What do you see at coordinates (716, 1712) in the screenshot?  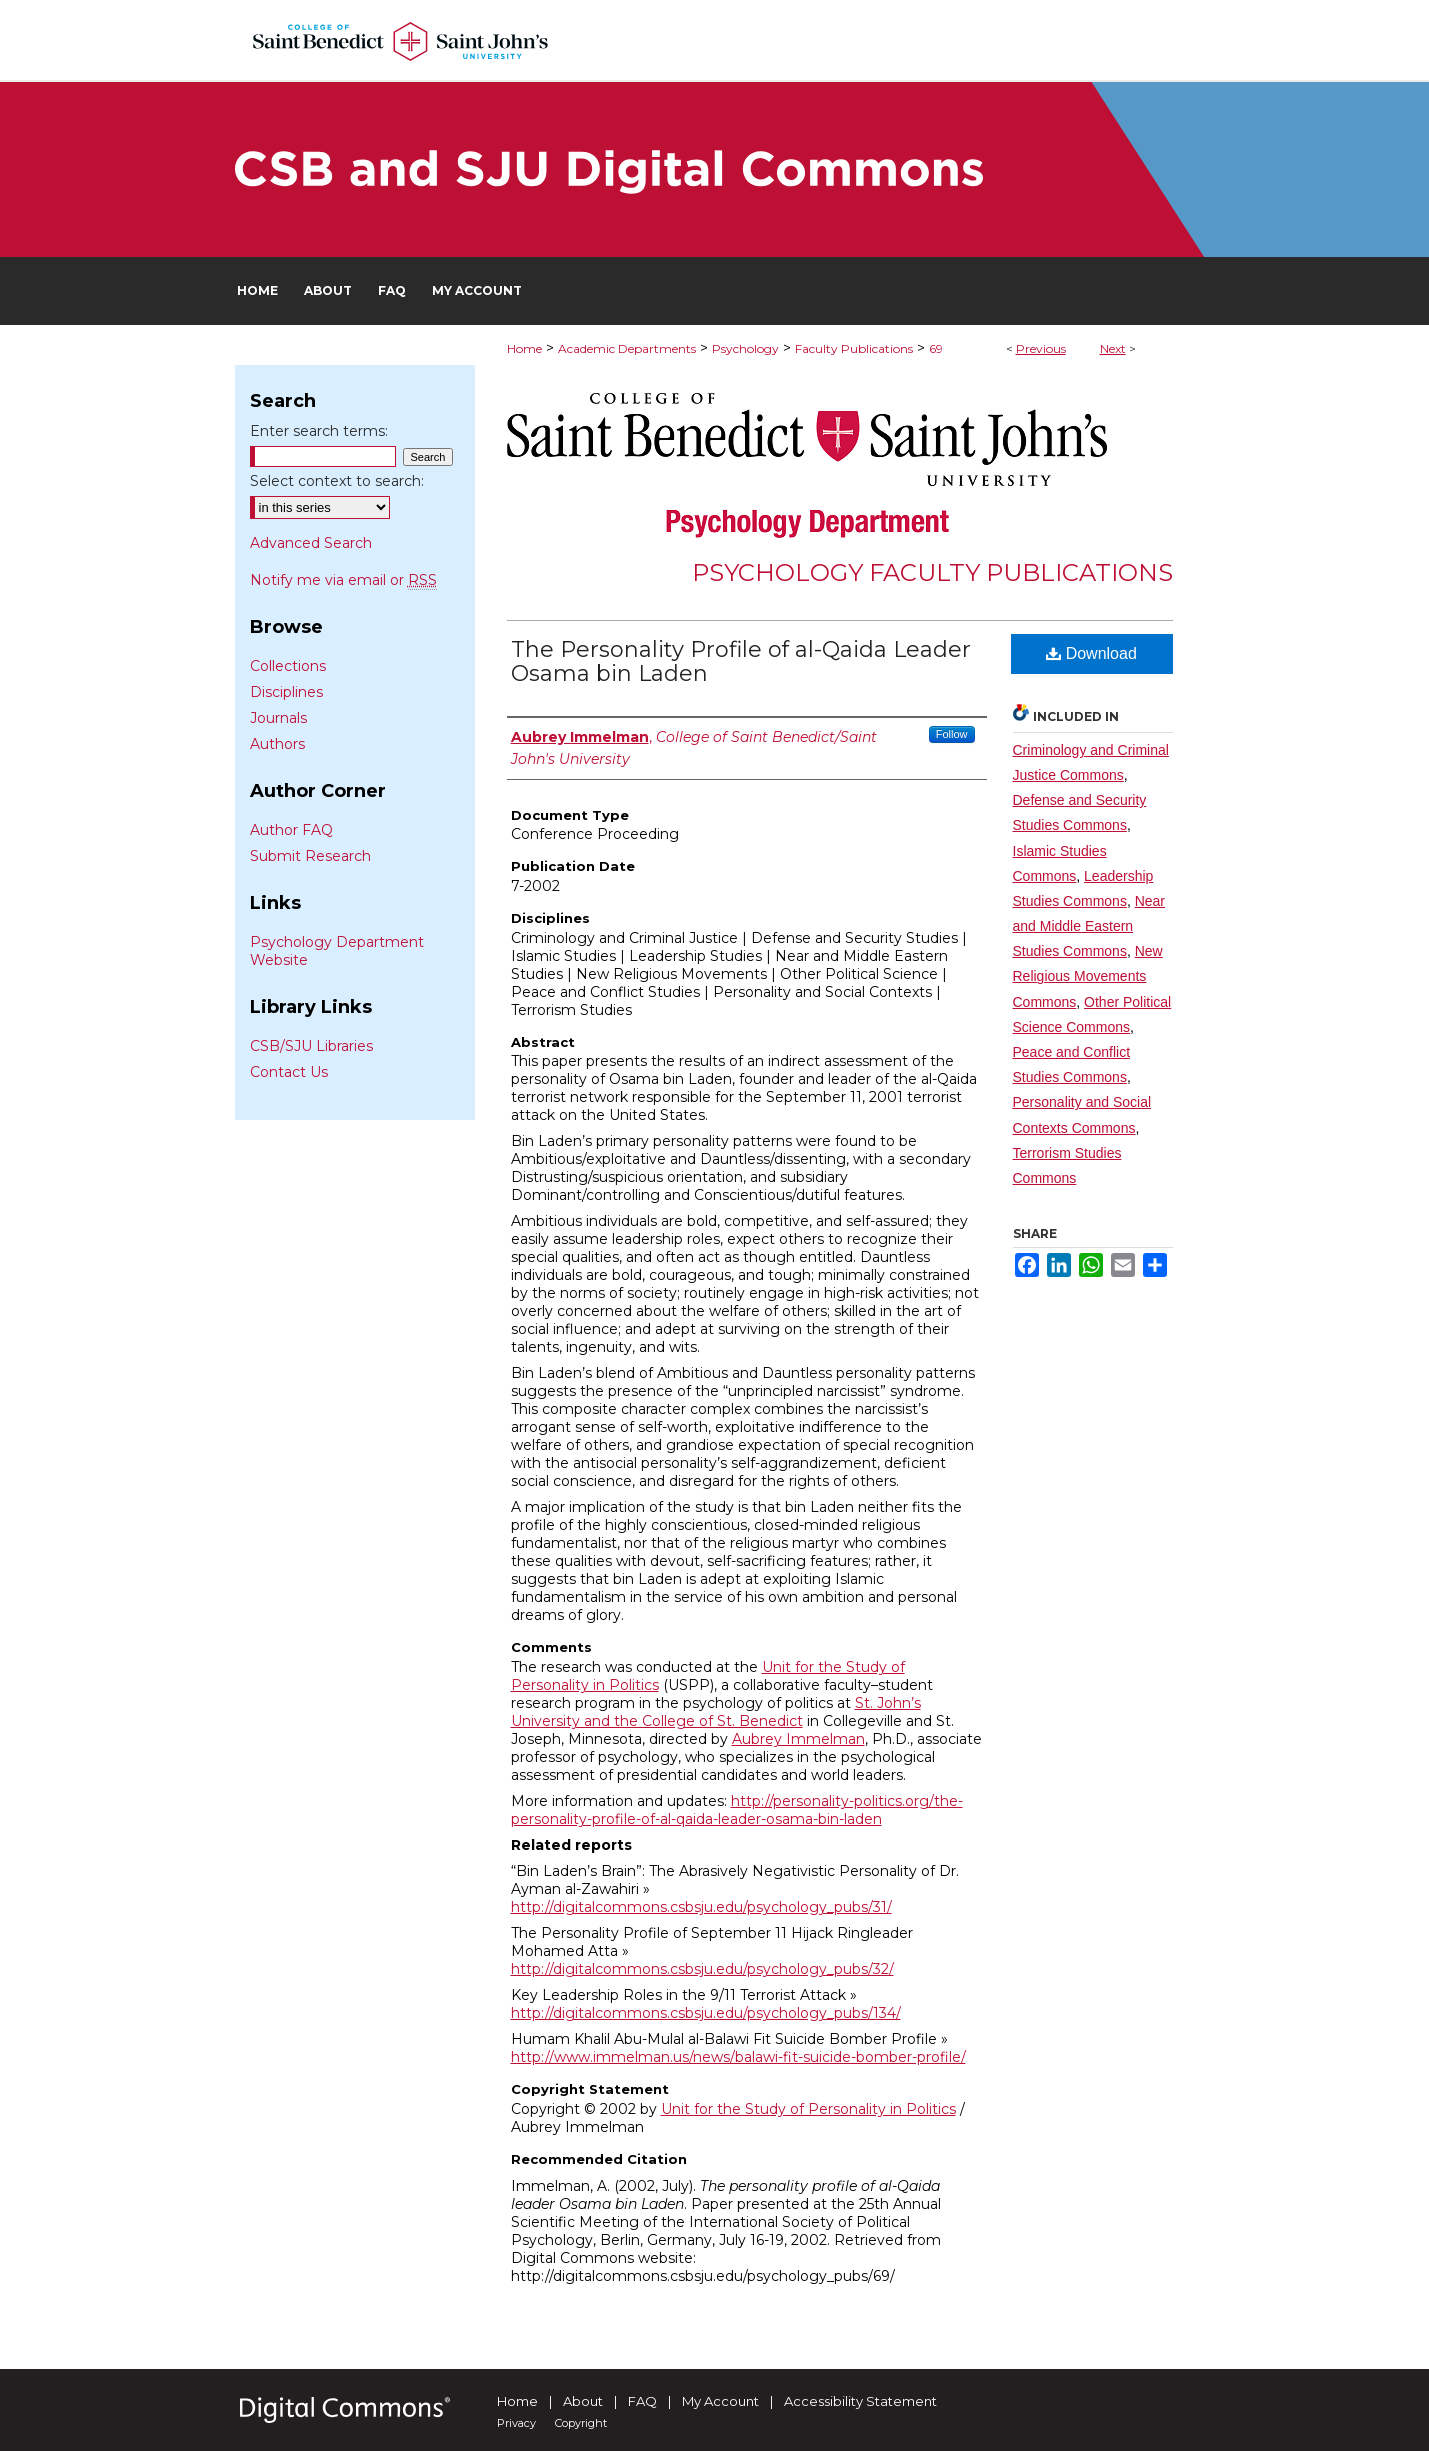 I see `St. John’s University and the College of St. Benedict` at bounding box center [716, 1712].